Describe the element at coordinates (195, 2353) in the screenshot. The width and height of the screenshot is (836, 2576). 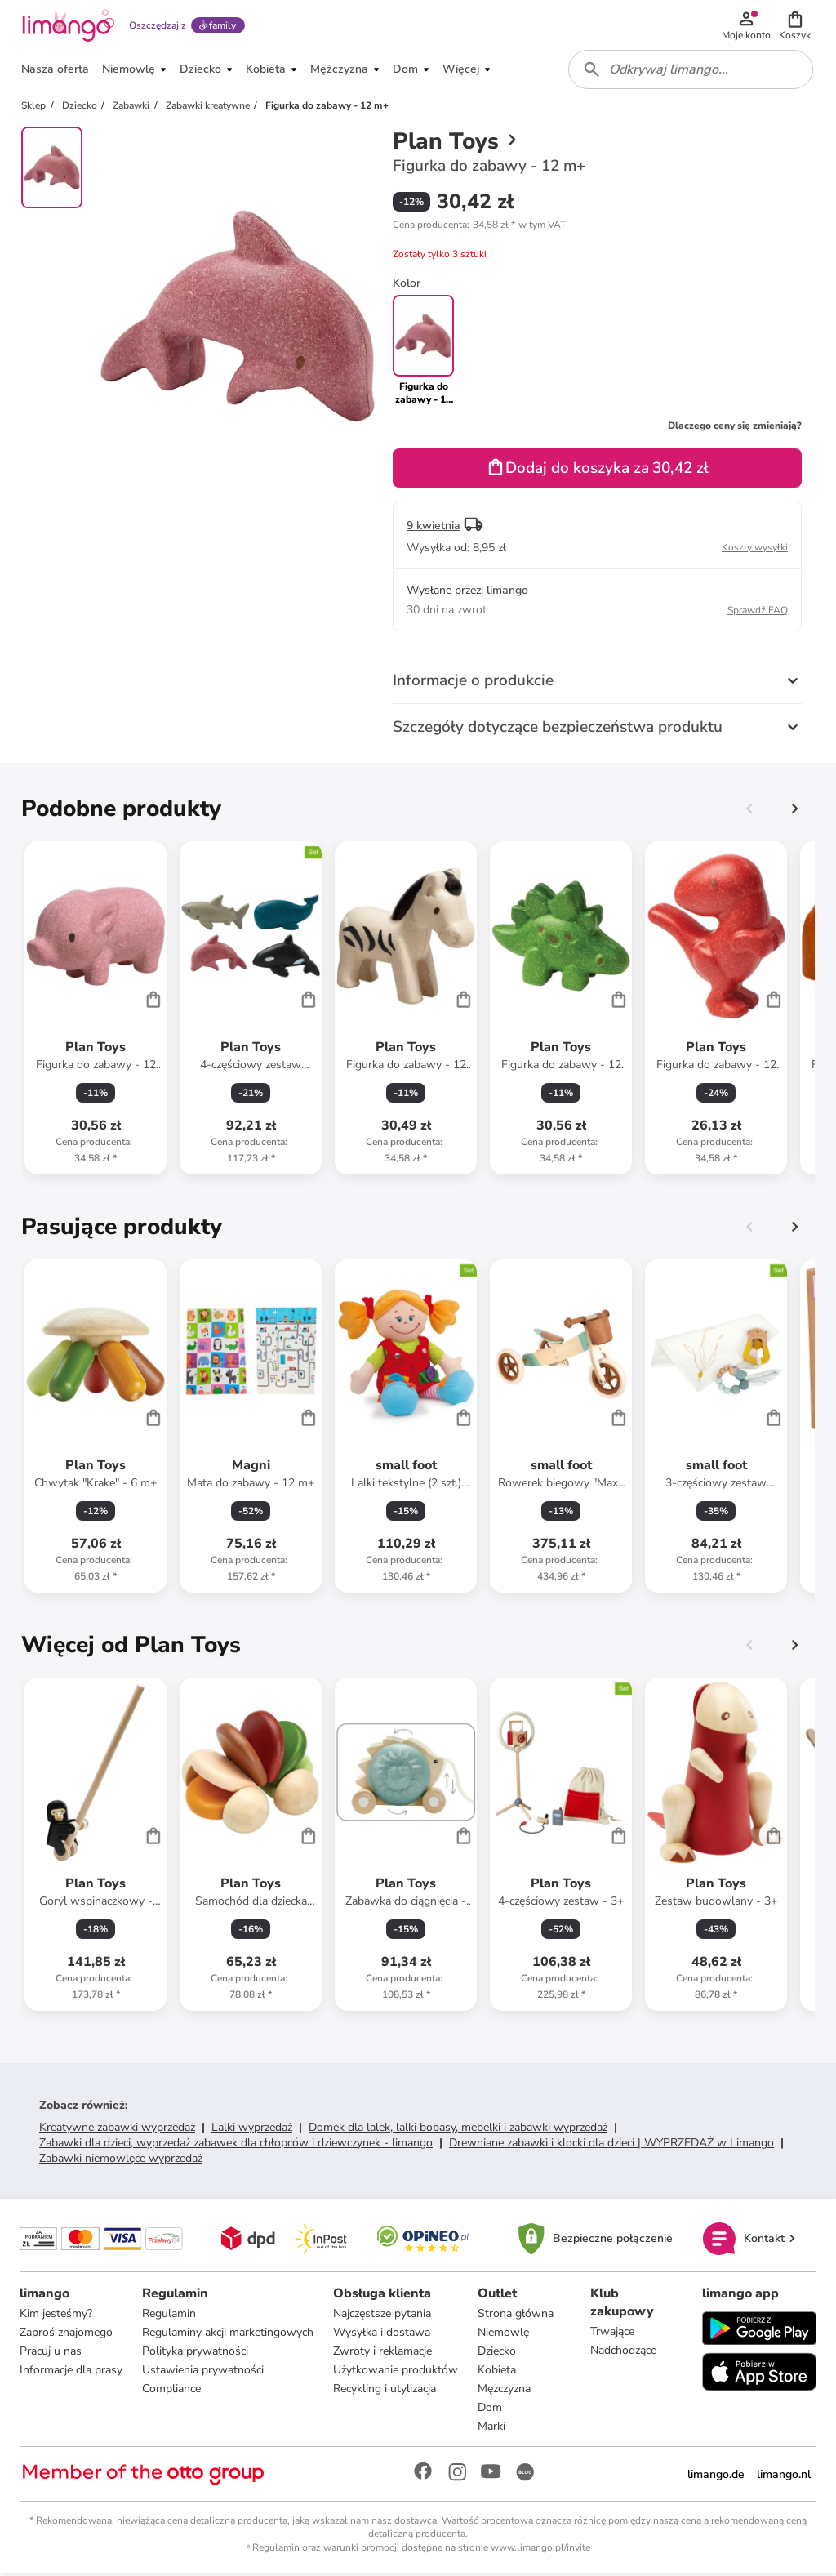
I see `Polityka prywatności` at that location.